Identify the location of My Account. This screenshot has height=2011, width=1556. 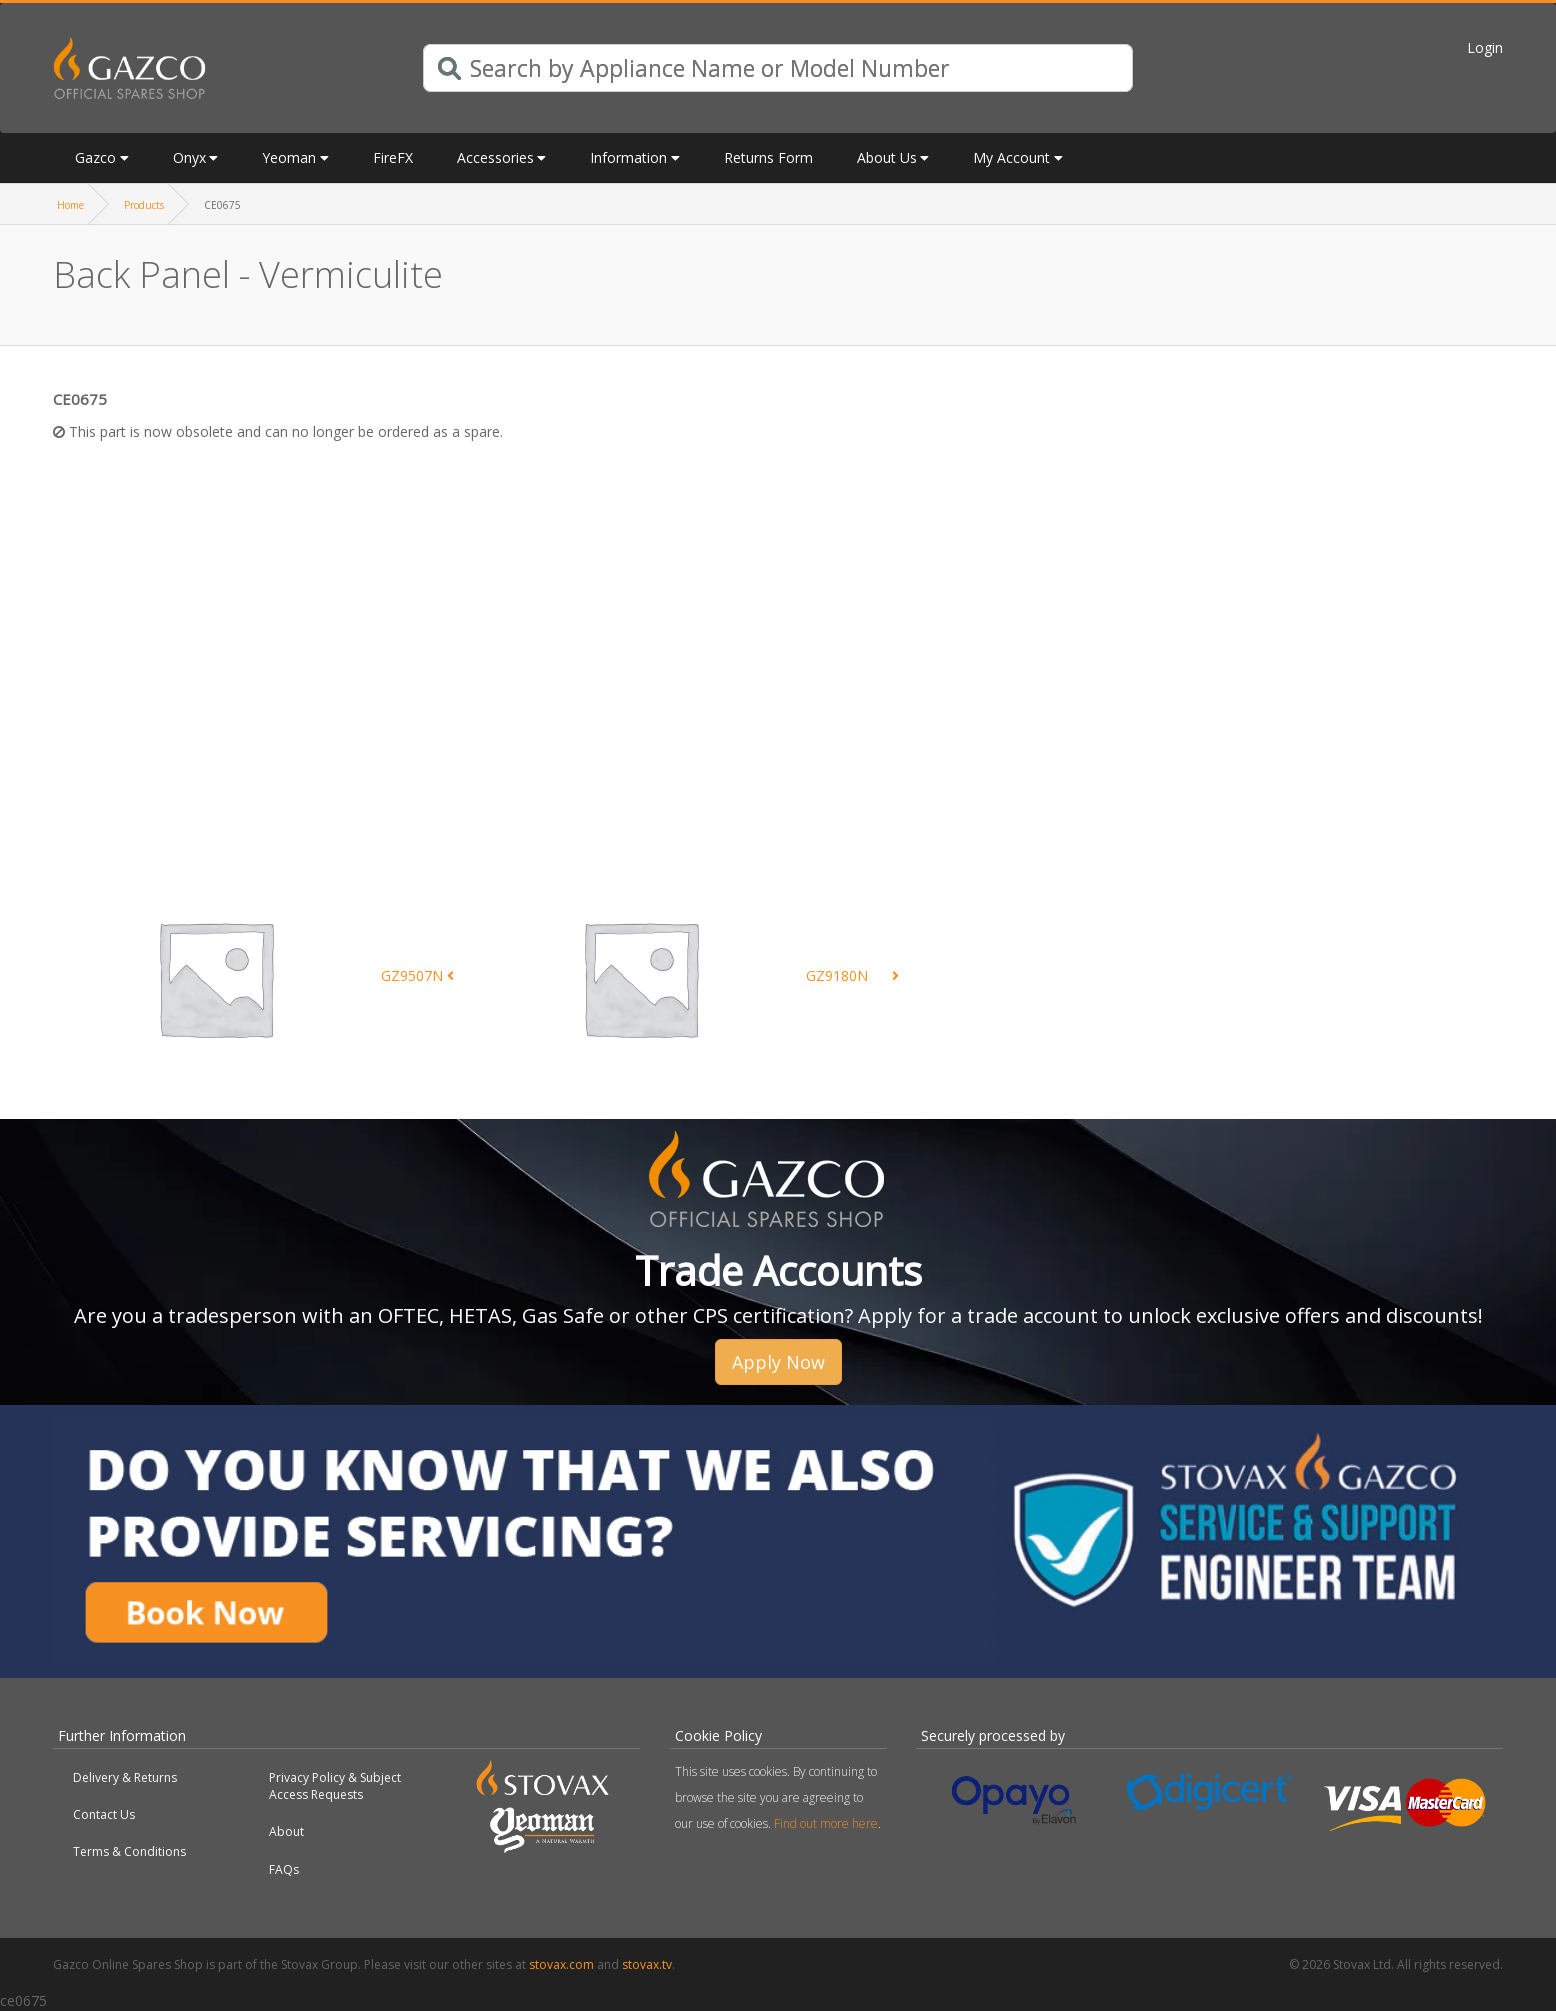
(1011, 157).